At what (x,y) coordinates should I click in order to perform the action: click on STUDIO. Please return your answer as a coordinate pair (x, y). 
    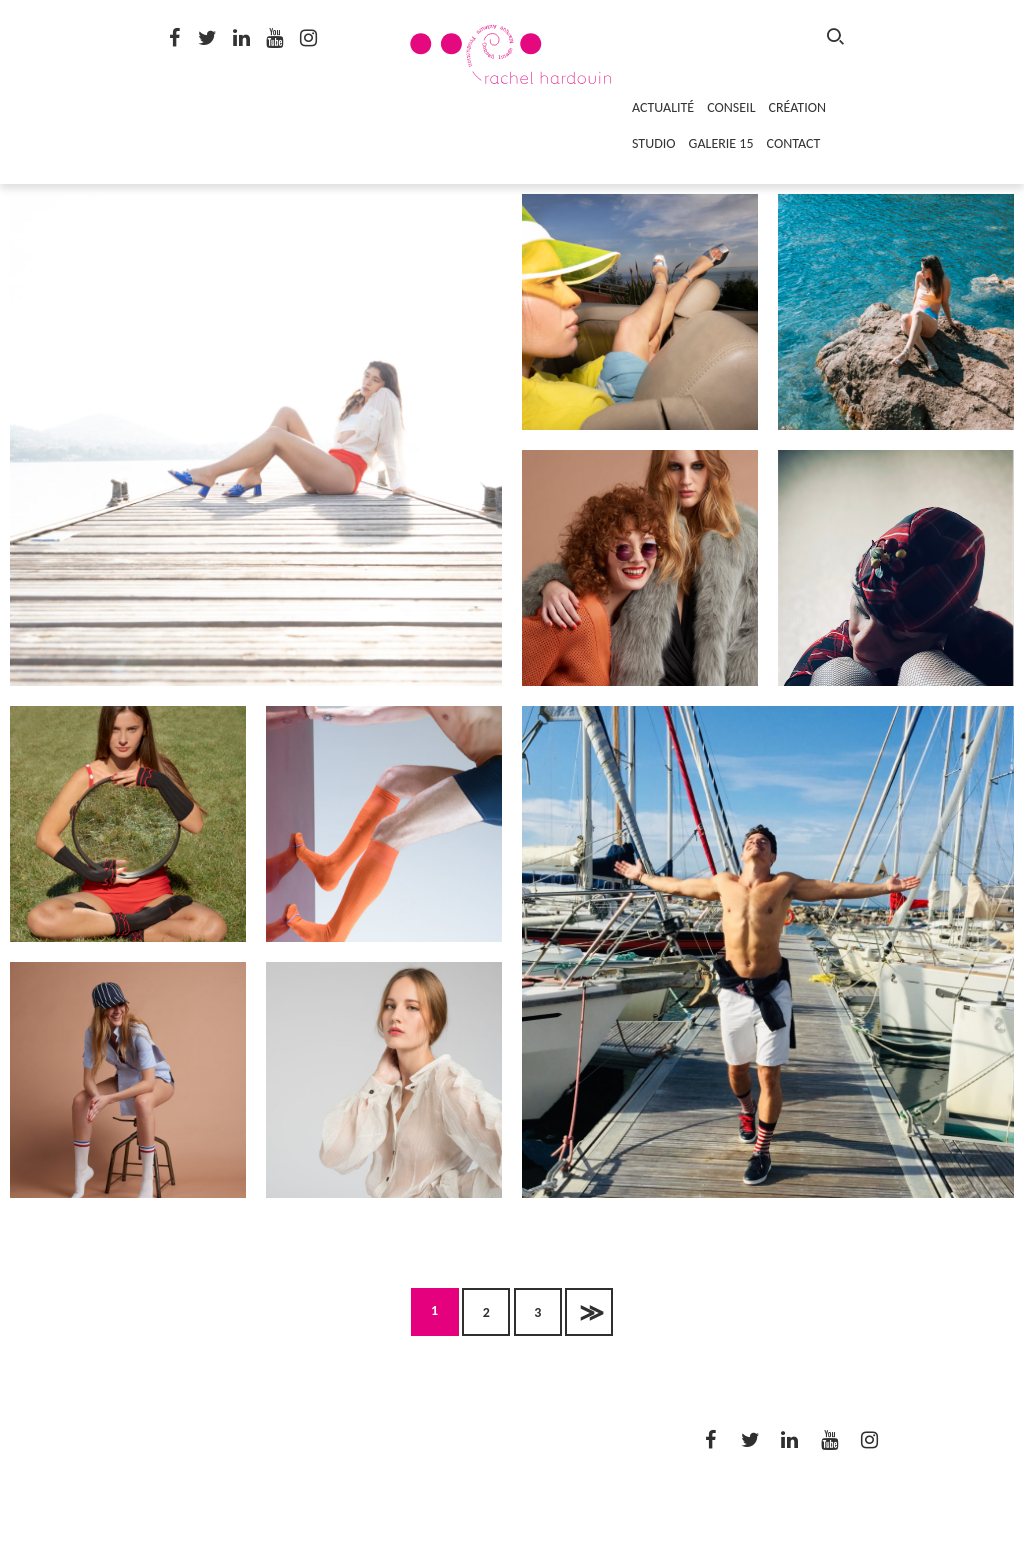
    Looking at the image, I should click on (654, 143).